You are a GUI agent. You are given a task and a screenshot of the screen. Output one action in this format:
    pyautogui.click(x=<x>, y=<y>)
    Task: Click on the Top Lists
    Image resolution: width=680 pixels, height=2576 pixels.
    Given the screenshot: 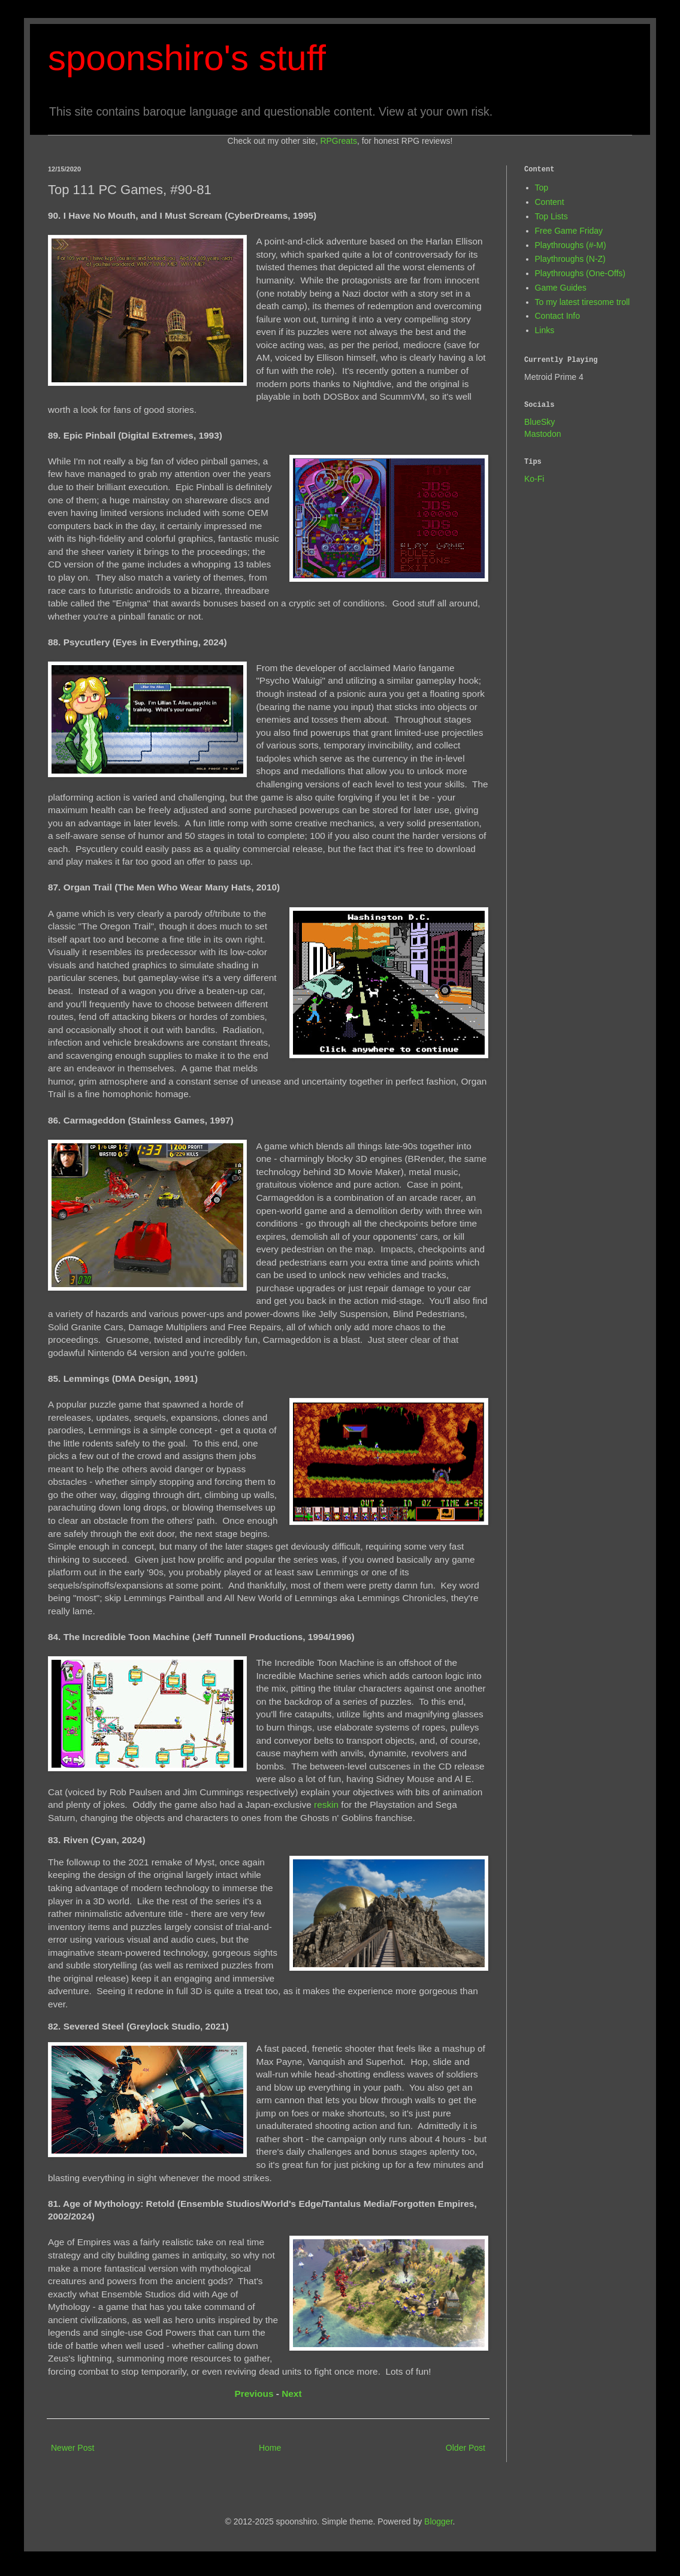 What is the action you would take?
    pyautogui.click(x=551, y=216)
    